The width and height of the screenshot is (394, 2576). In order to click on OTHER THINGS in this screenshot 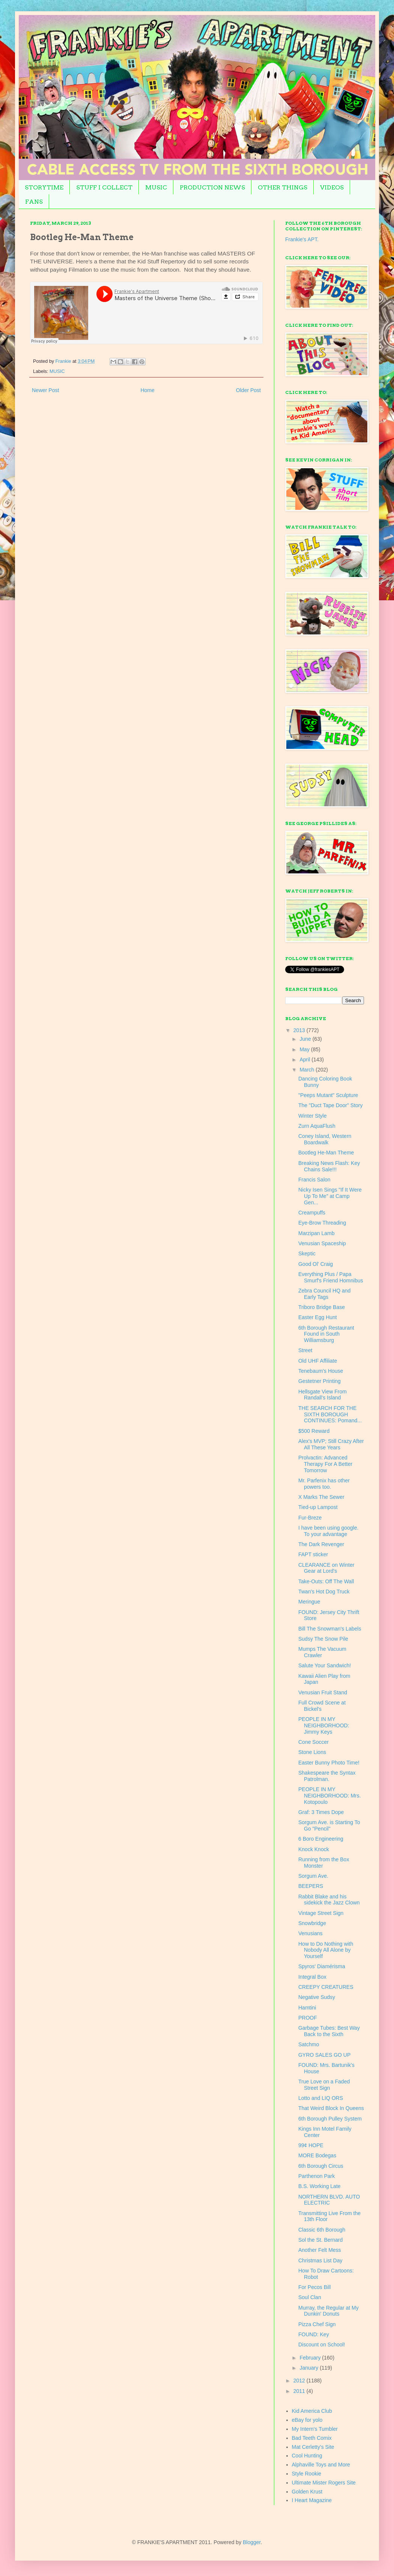, I will do `click(282, 187)`.